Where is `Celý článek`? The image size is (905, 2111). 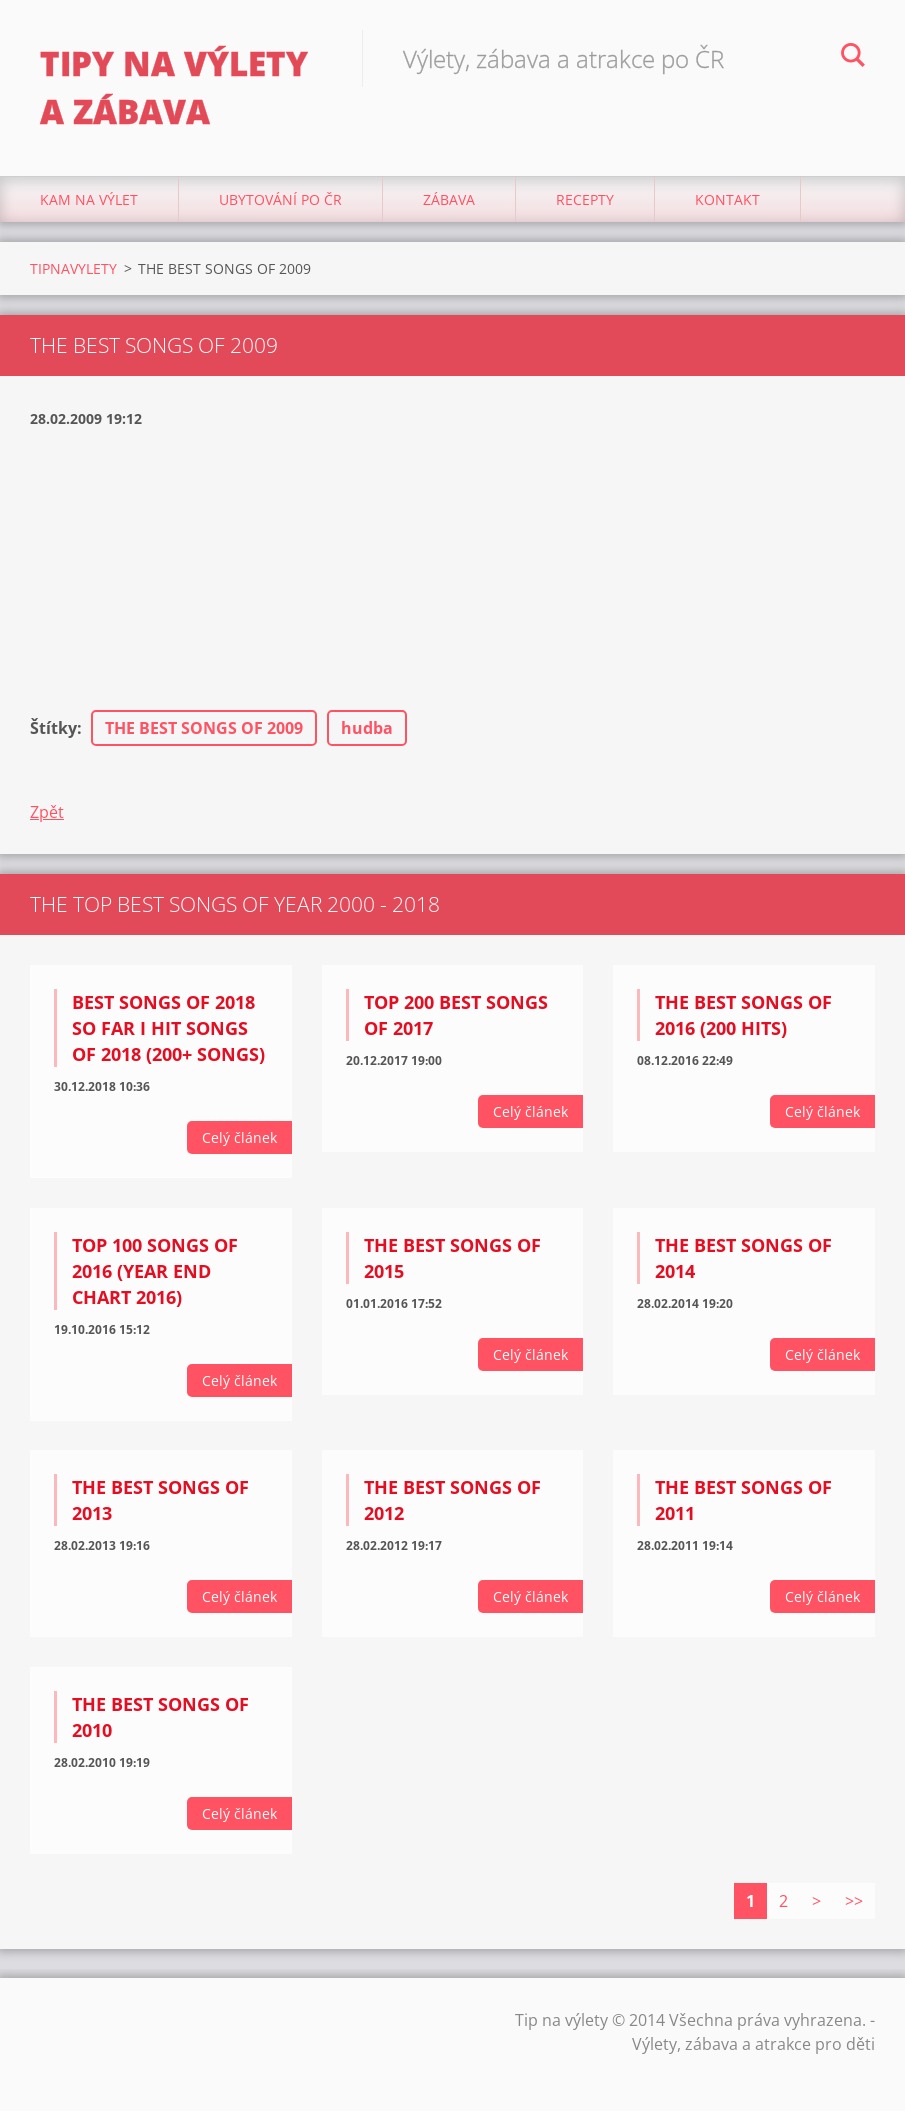 Celý článek is located at coordinates (239, 1137).